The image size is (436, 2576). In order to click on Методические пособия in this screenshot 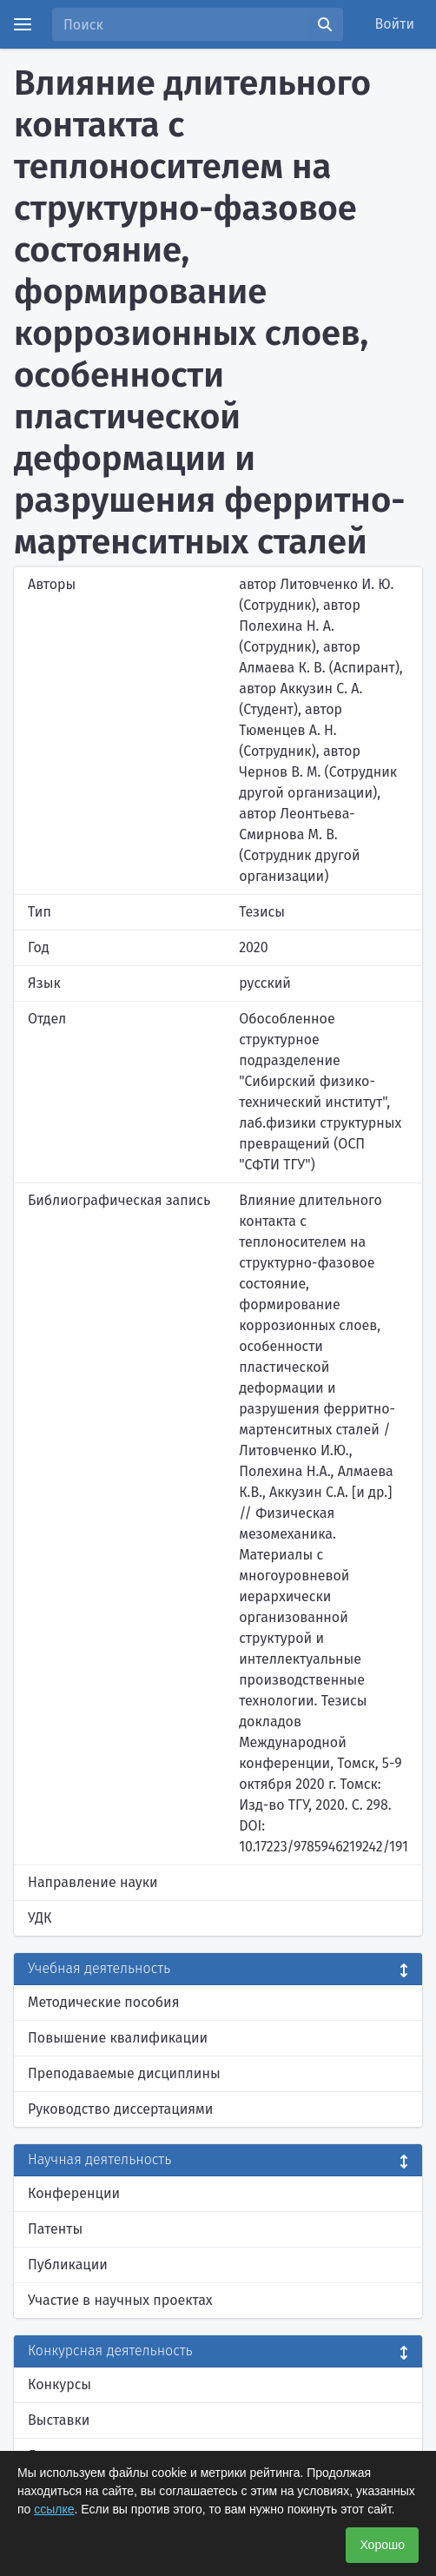, I will do `click(104, 2002)`.